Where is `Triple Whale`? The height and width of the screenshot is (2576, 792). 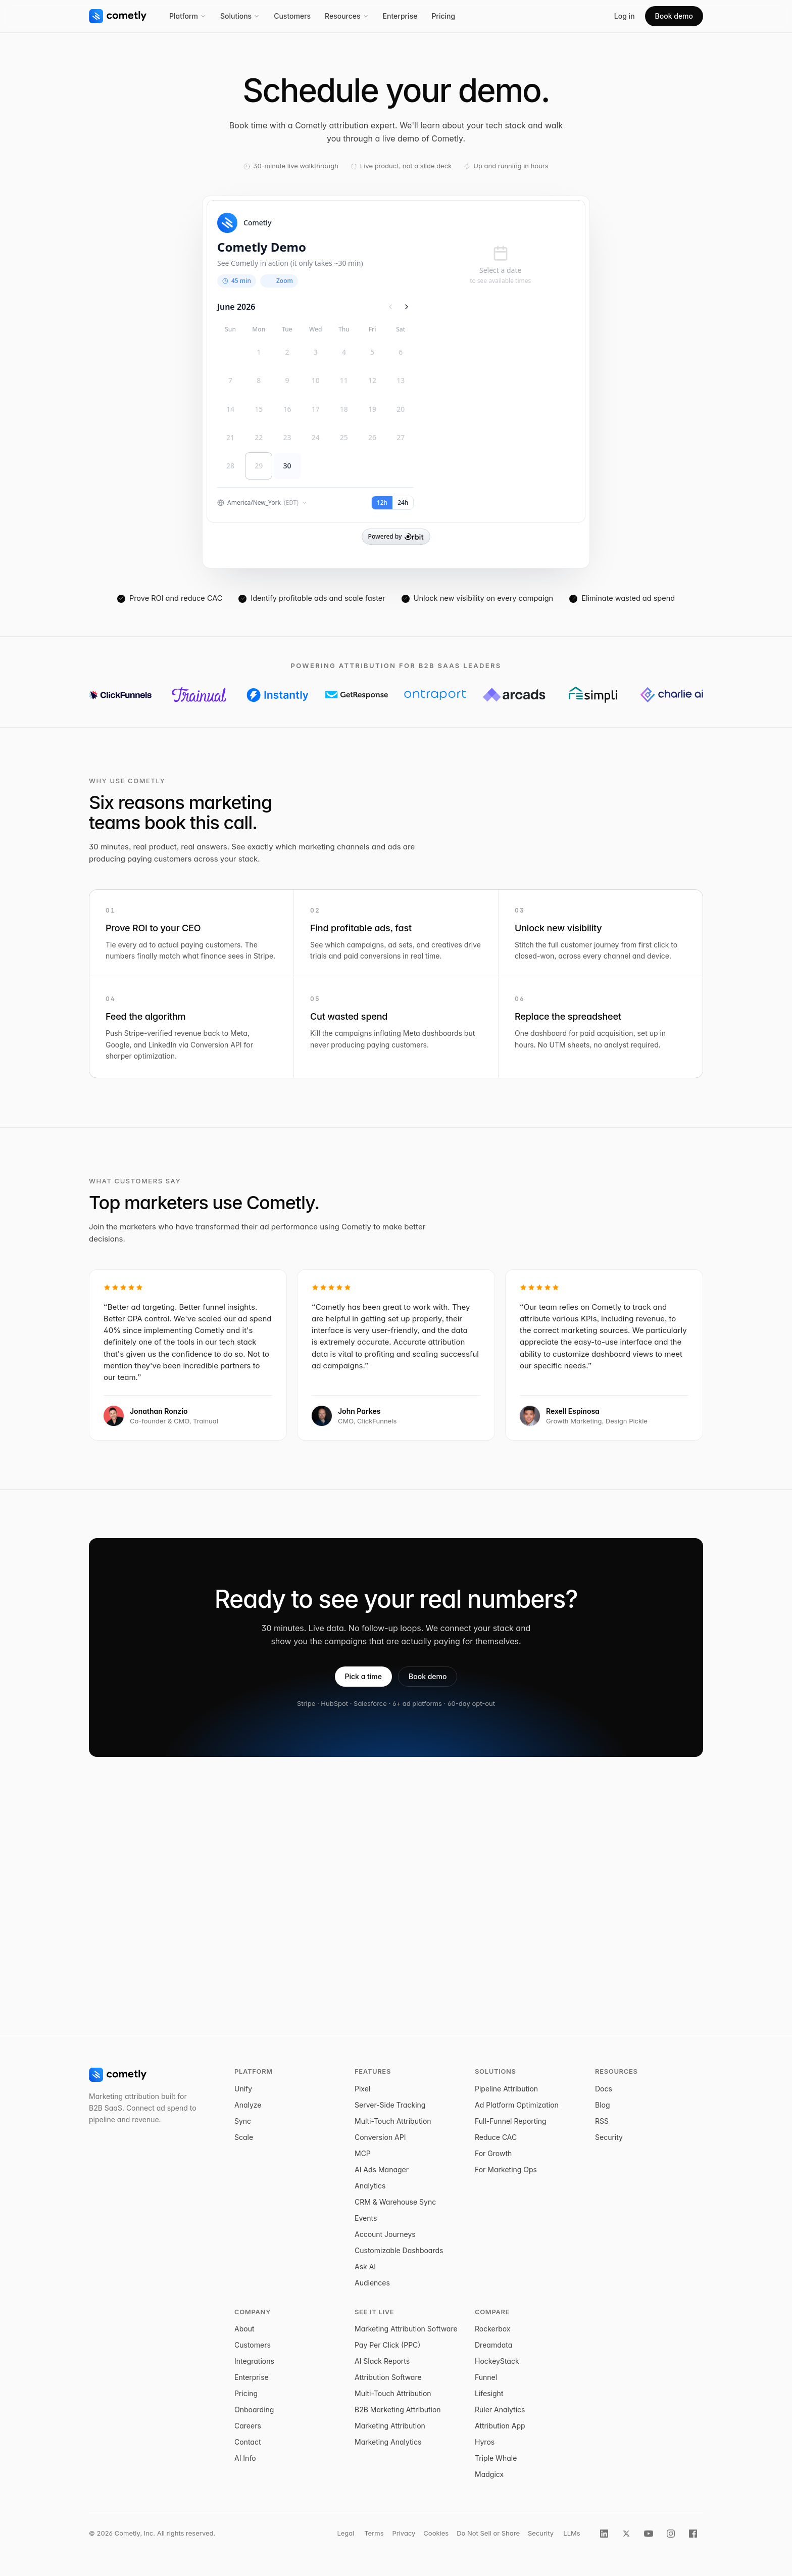 Triple Whale is located at coordinates (496, 2458).